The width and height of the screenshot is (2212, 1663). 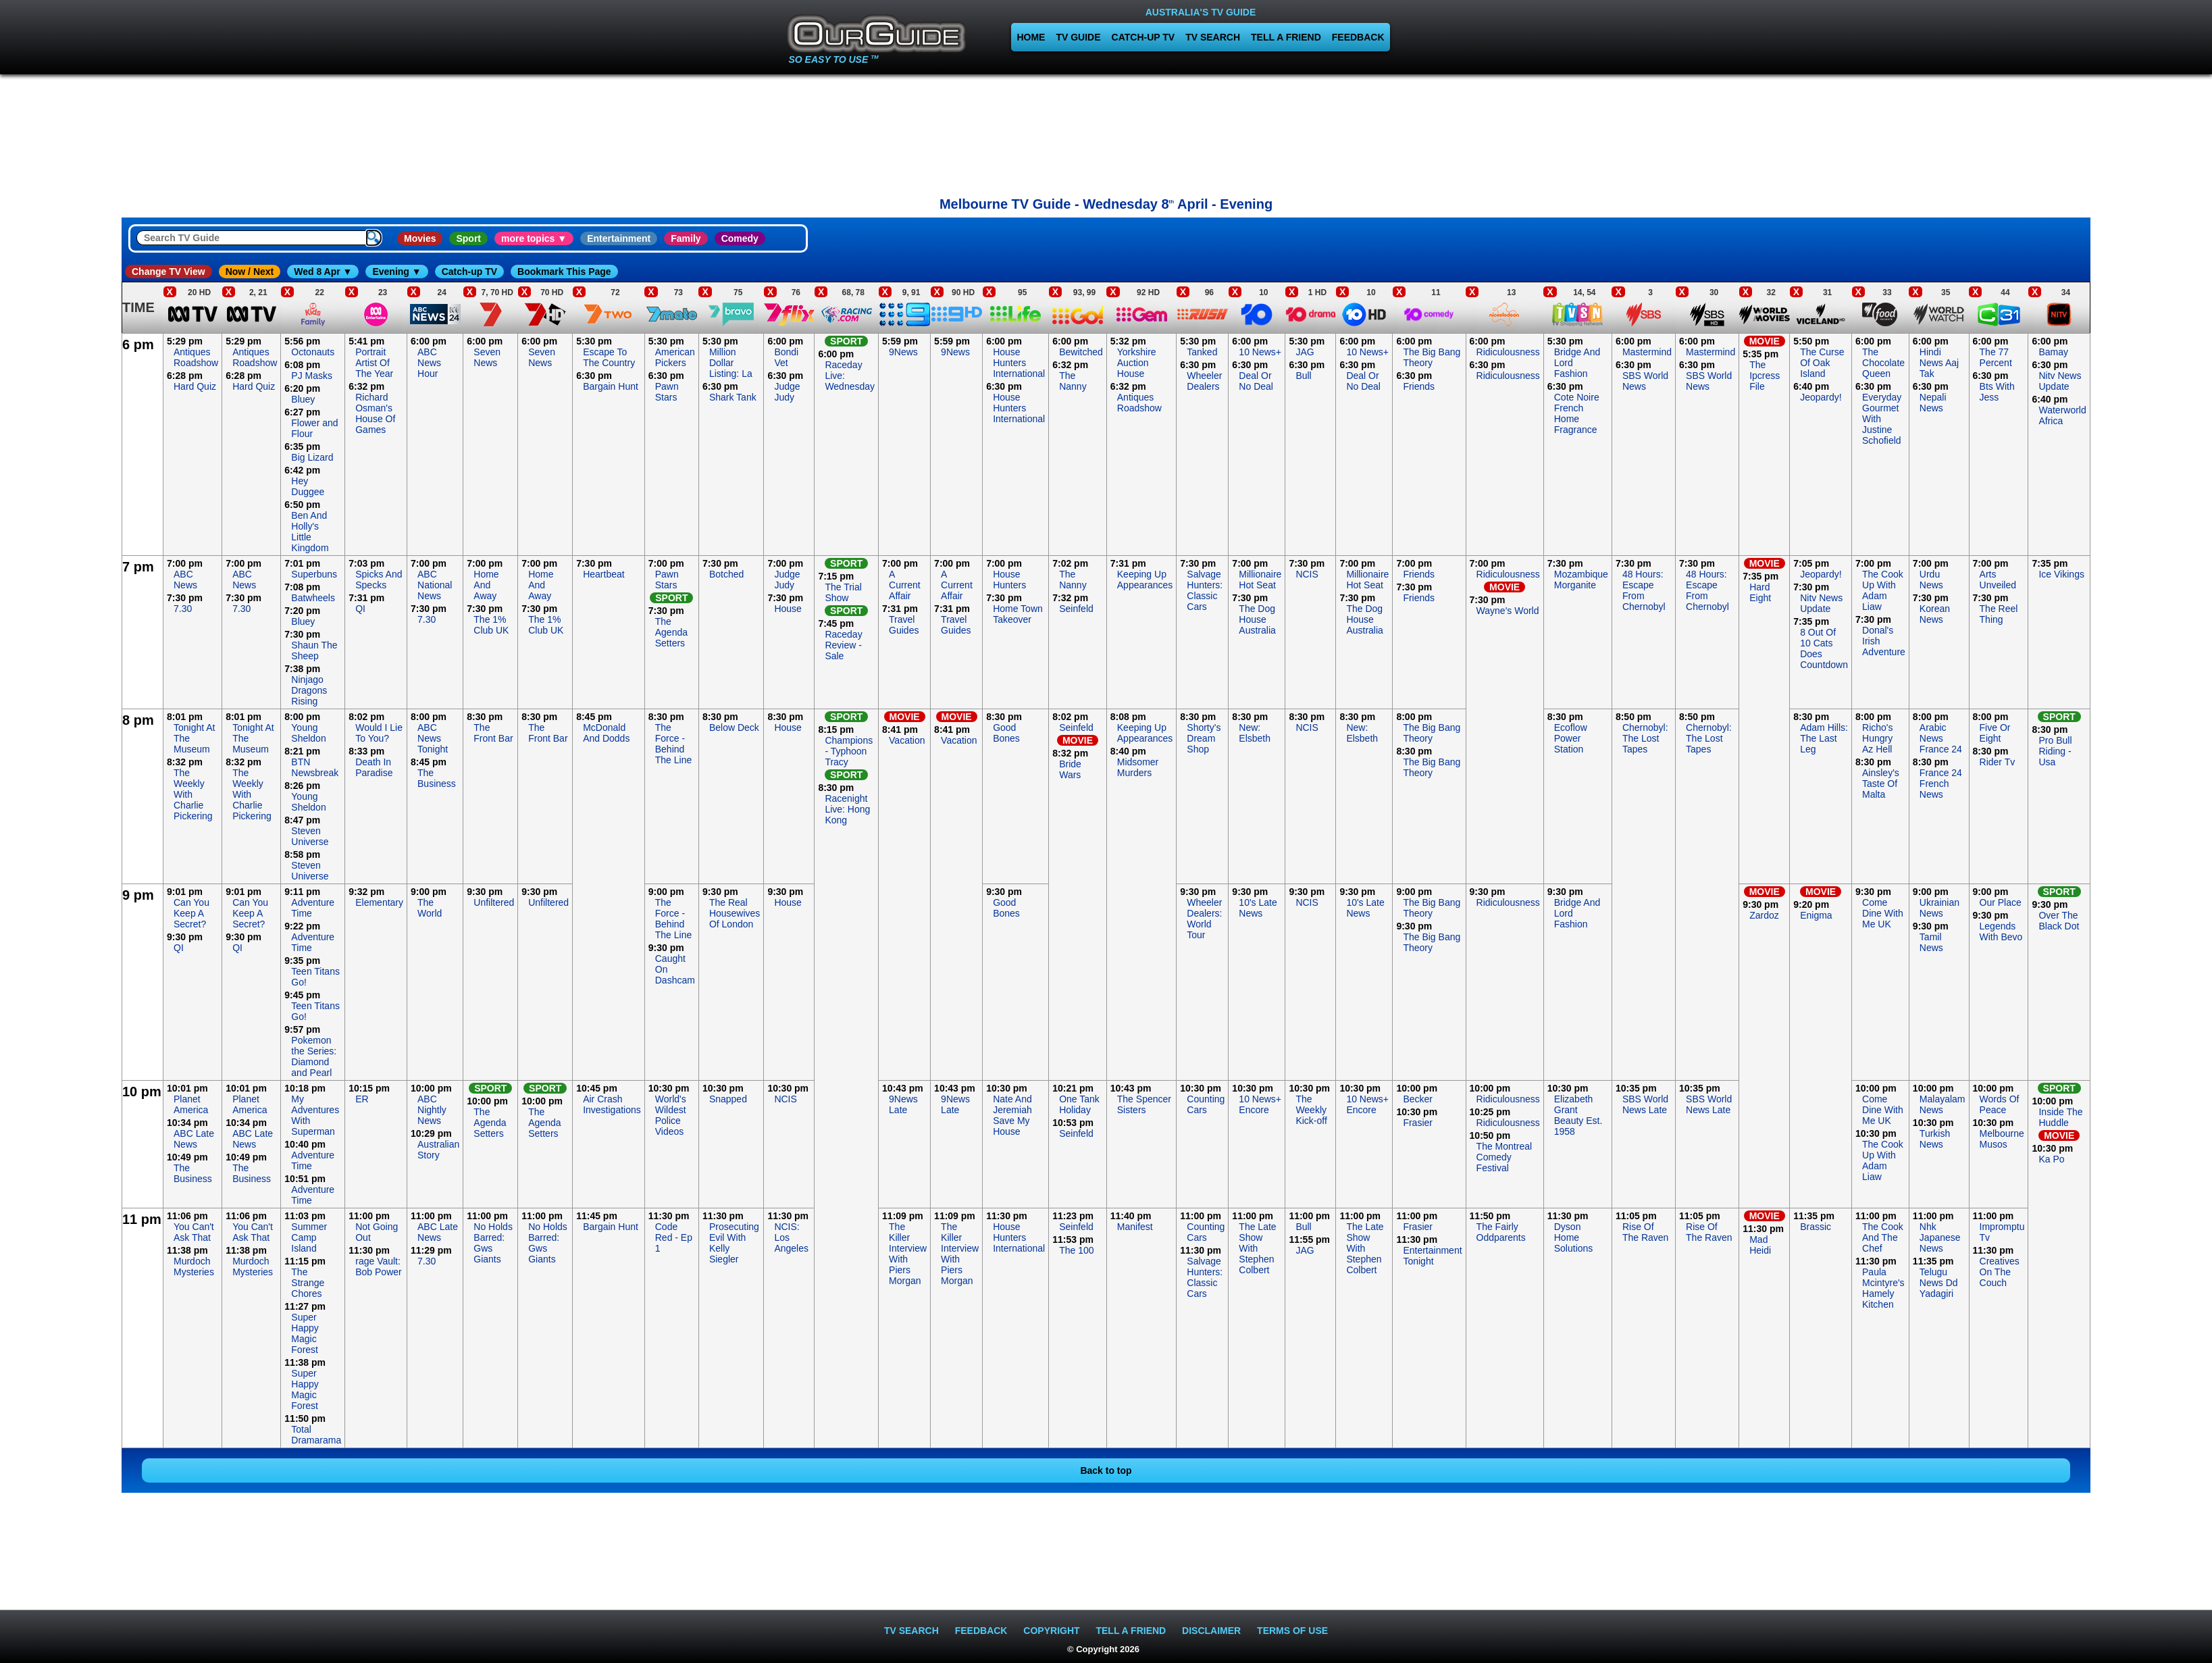 I want to click on Elizabeth Grant Beauty Est. 1958, so click(x=1578, y=1115).